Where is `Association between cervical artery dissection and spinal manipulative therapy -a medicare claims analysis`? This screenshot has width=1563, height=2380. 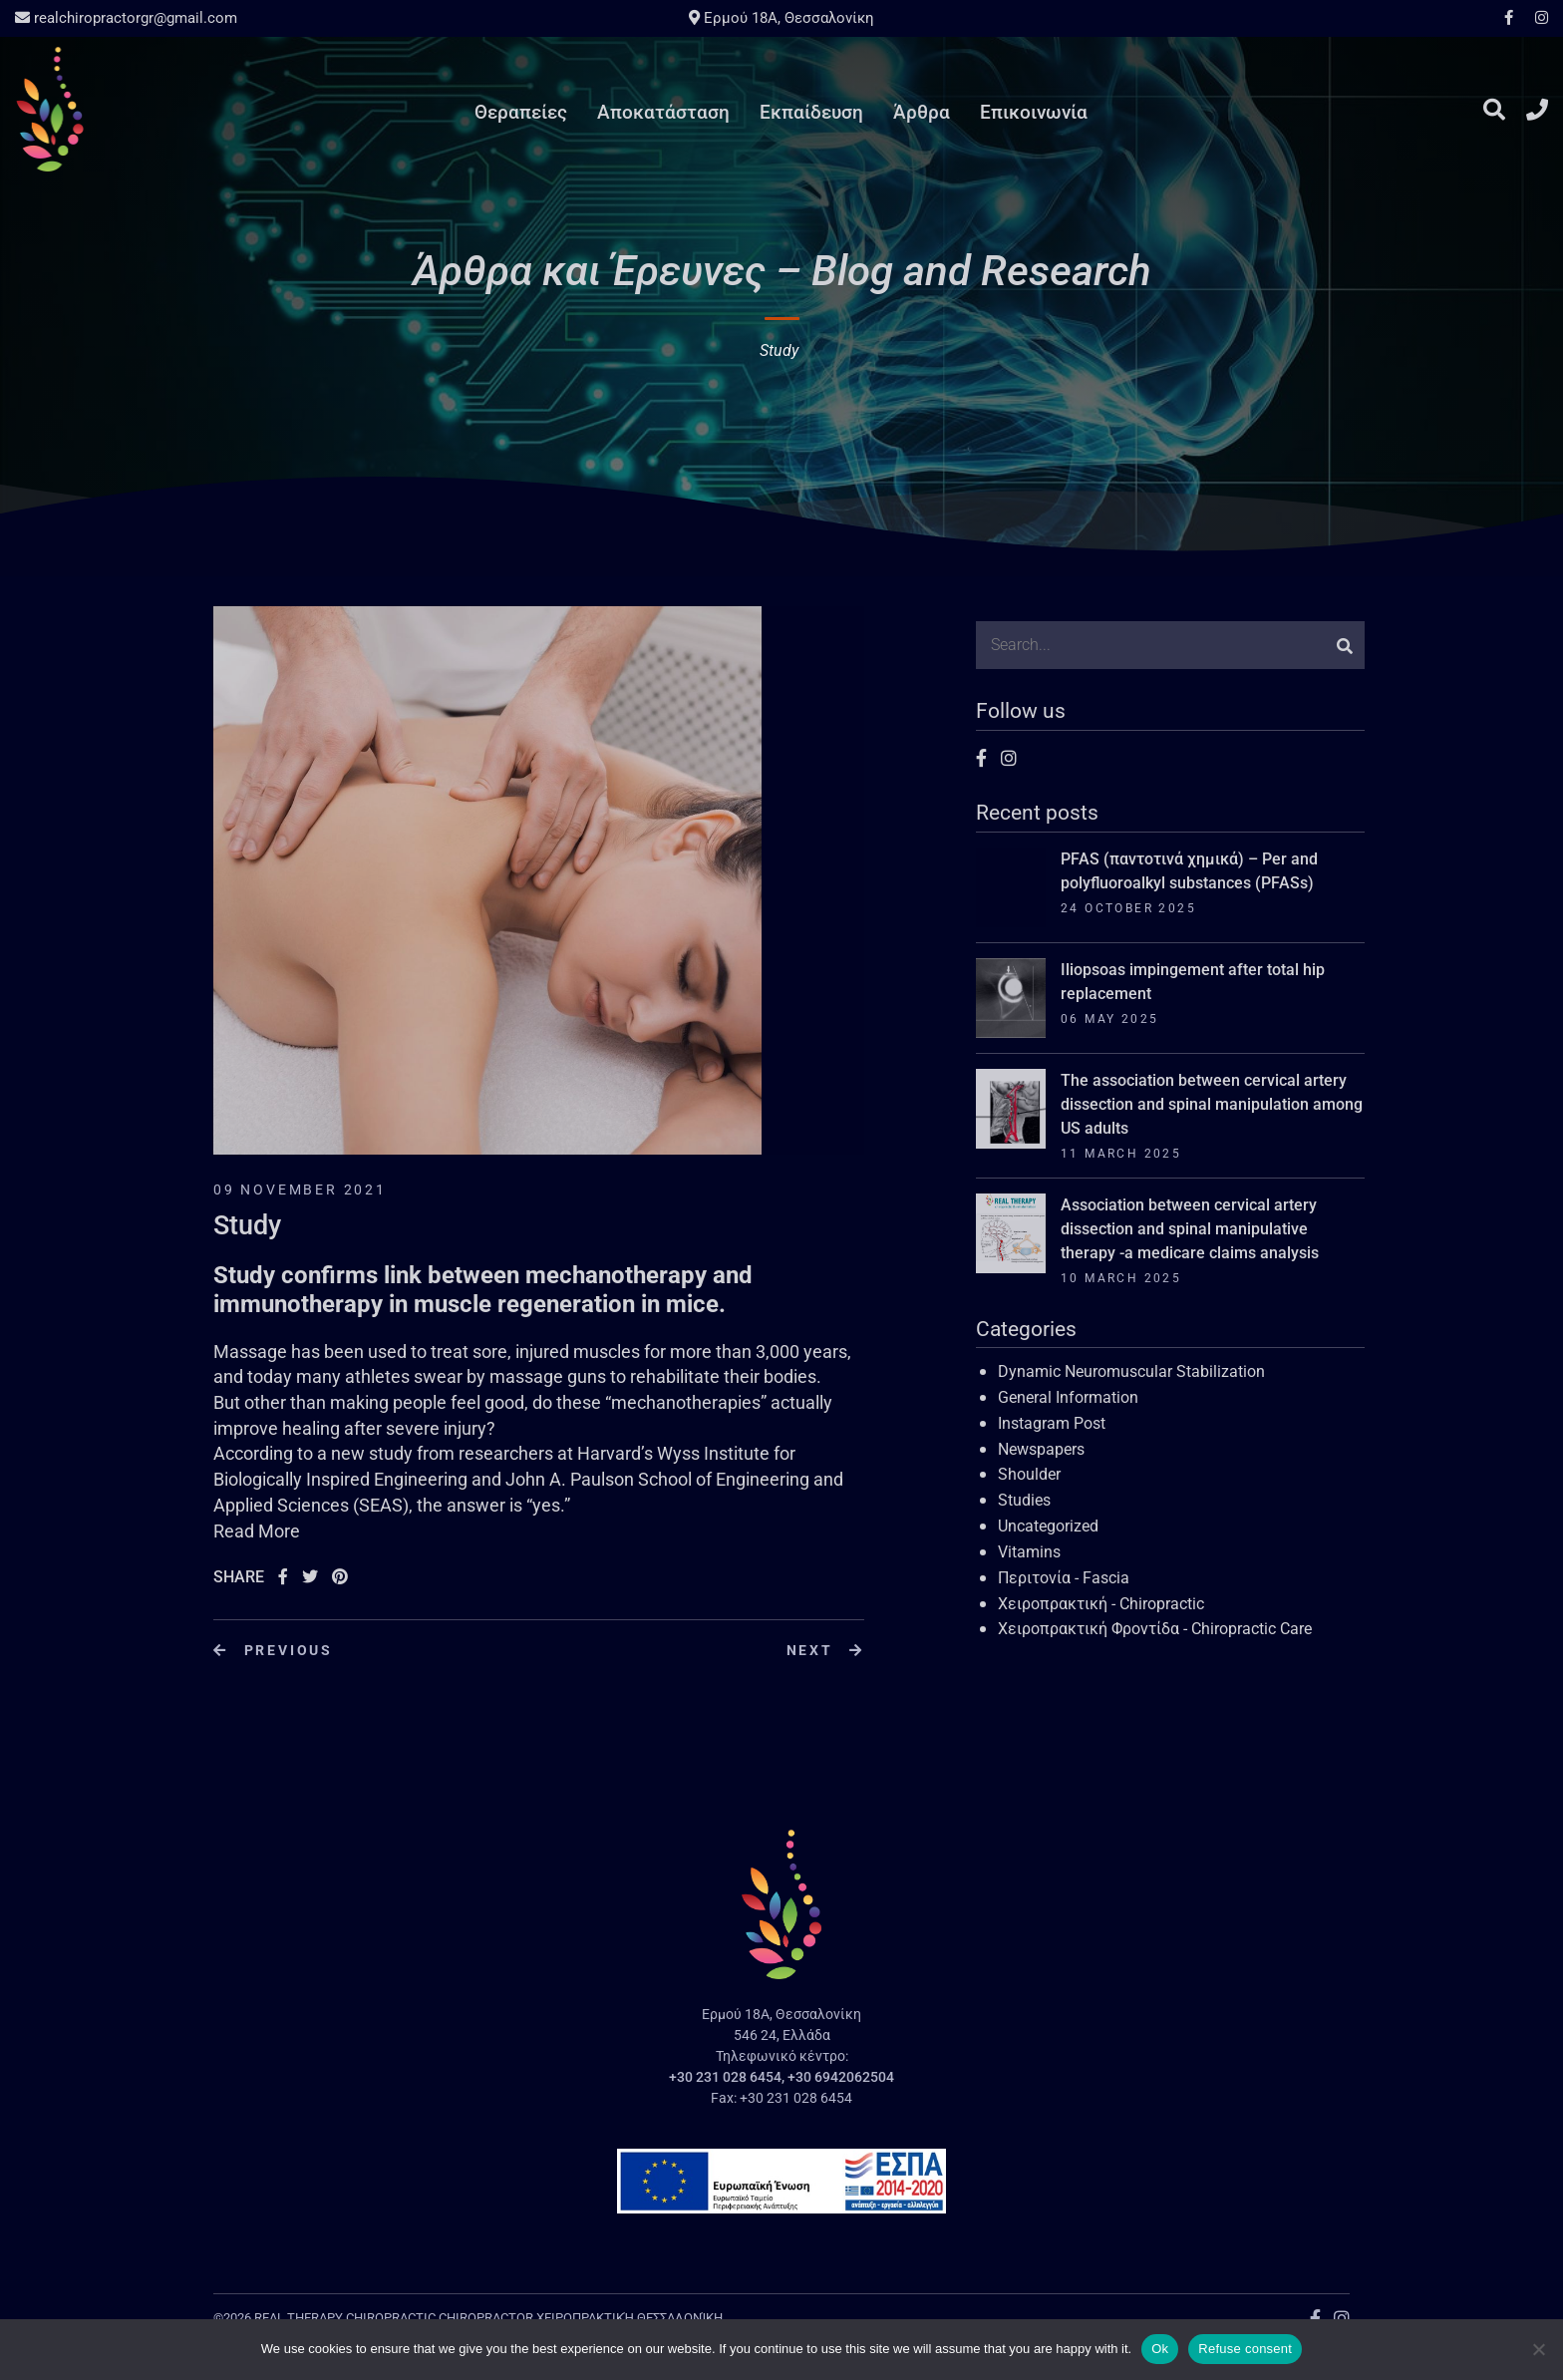
Association between cervical artery dissection and spinal manipulative therapy -a medicare claims analysis is located at coordinates (1190, 1228).